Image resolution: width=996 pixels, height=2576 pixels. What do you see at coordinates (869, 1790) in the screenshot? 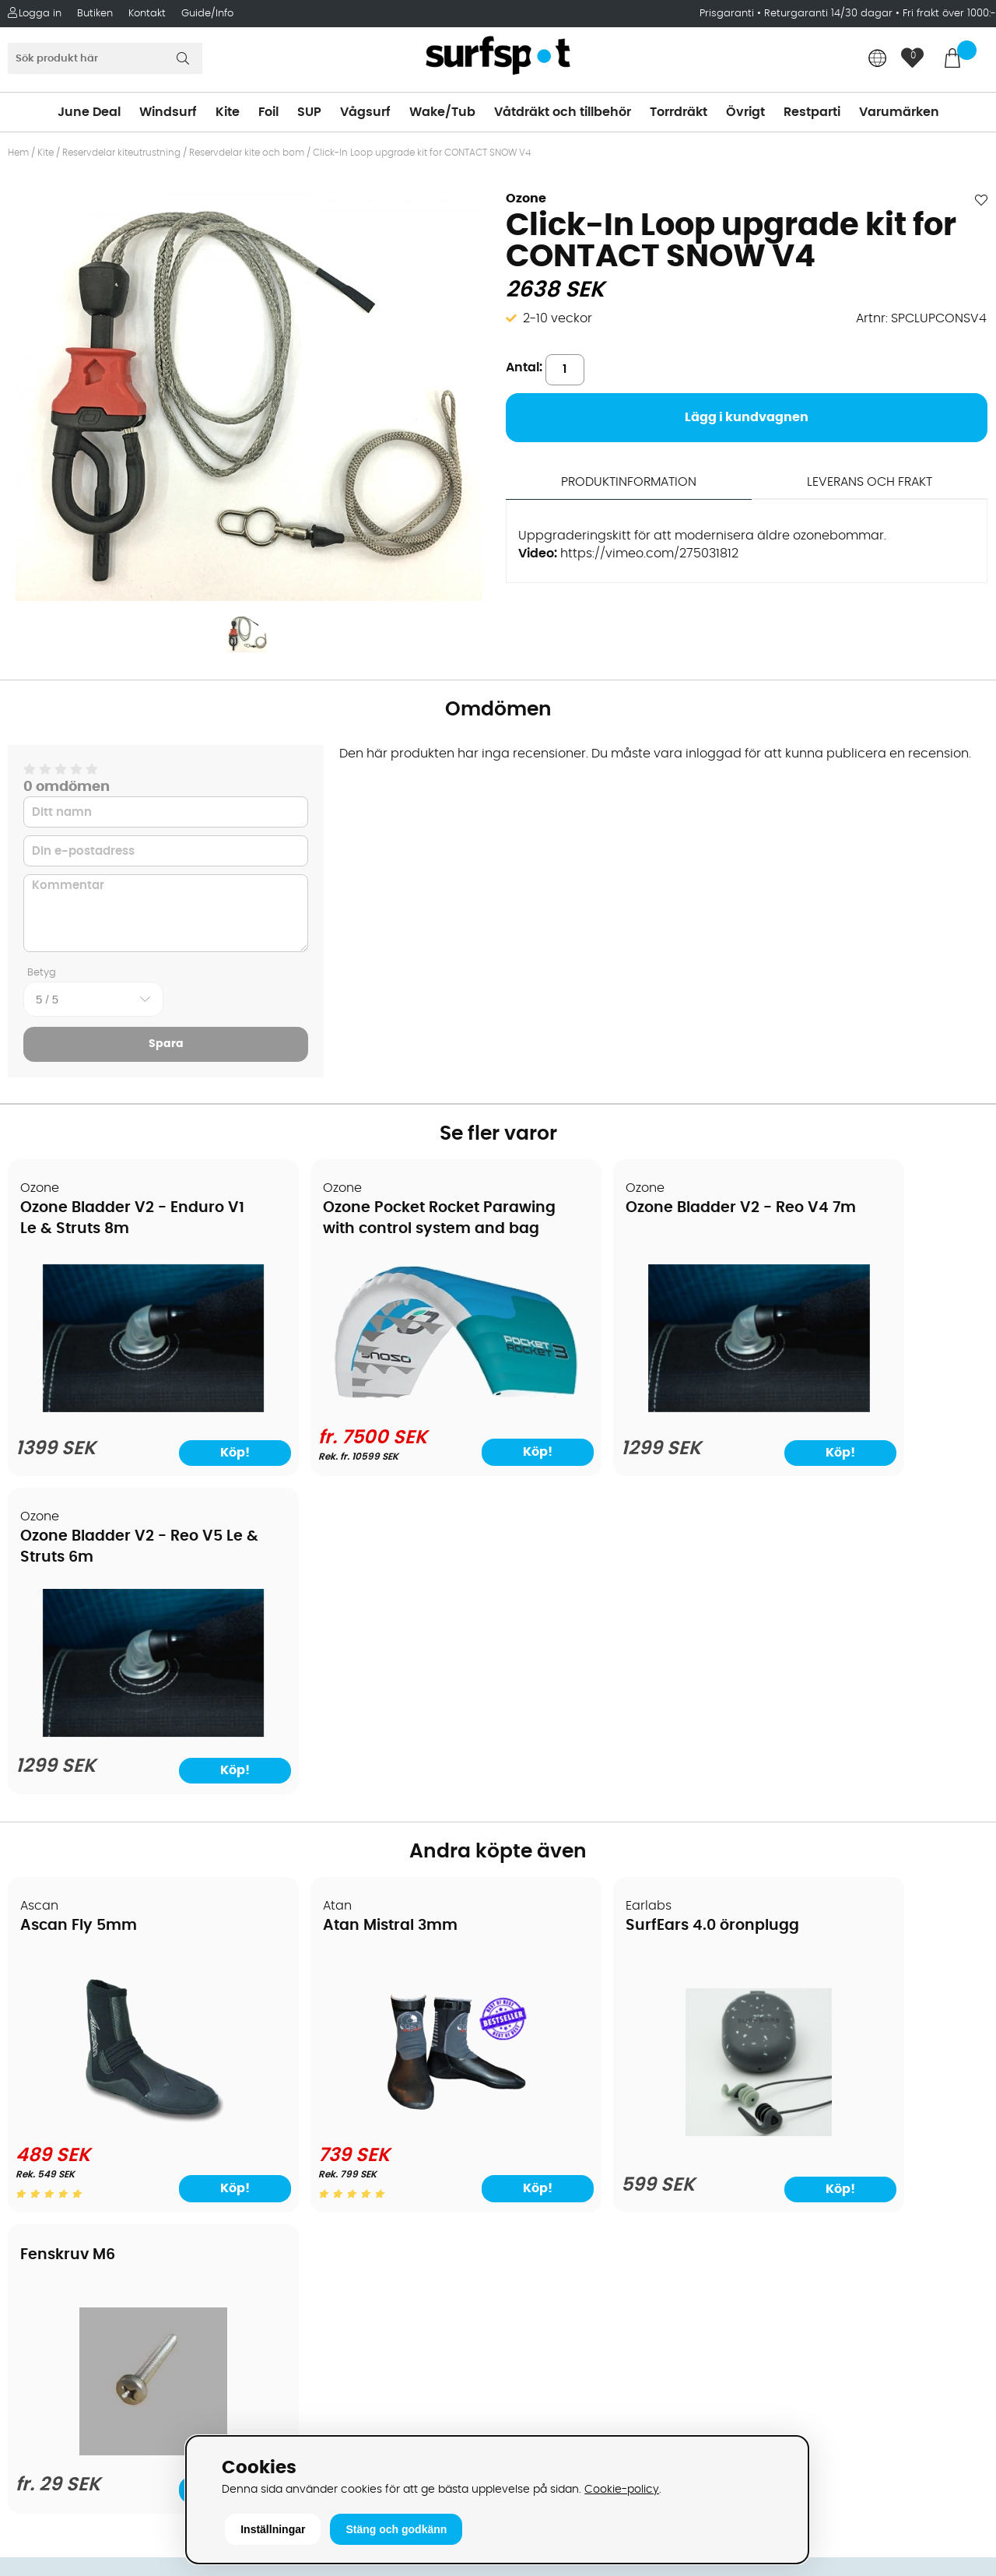
I see `[Fenskruv M6]` at bounding box center [869, 1790].